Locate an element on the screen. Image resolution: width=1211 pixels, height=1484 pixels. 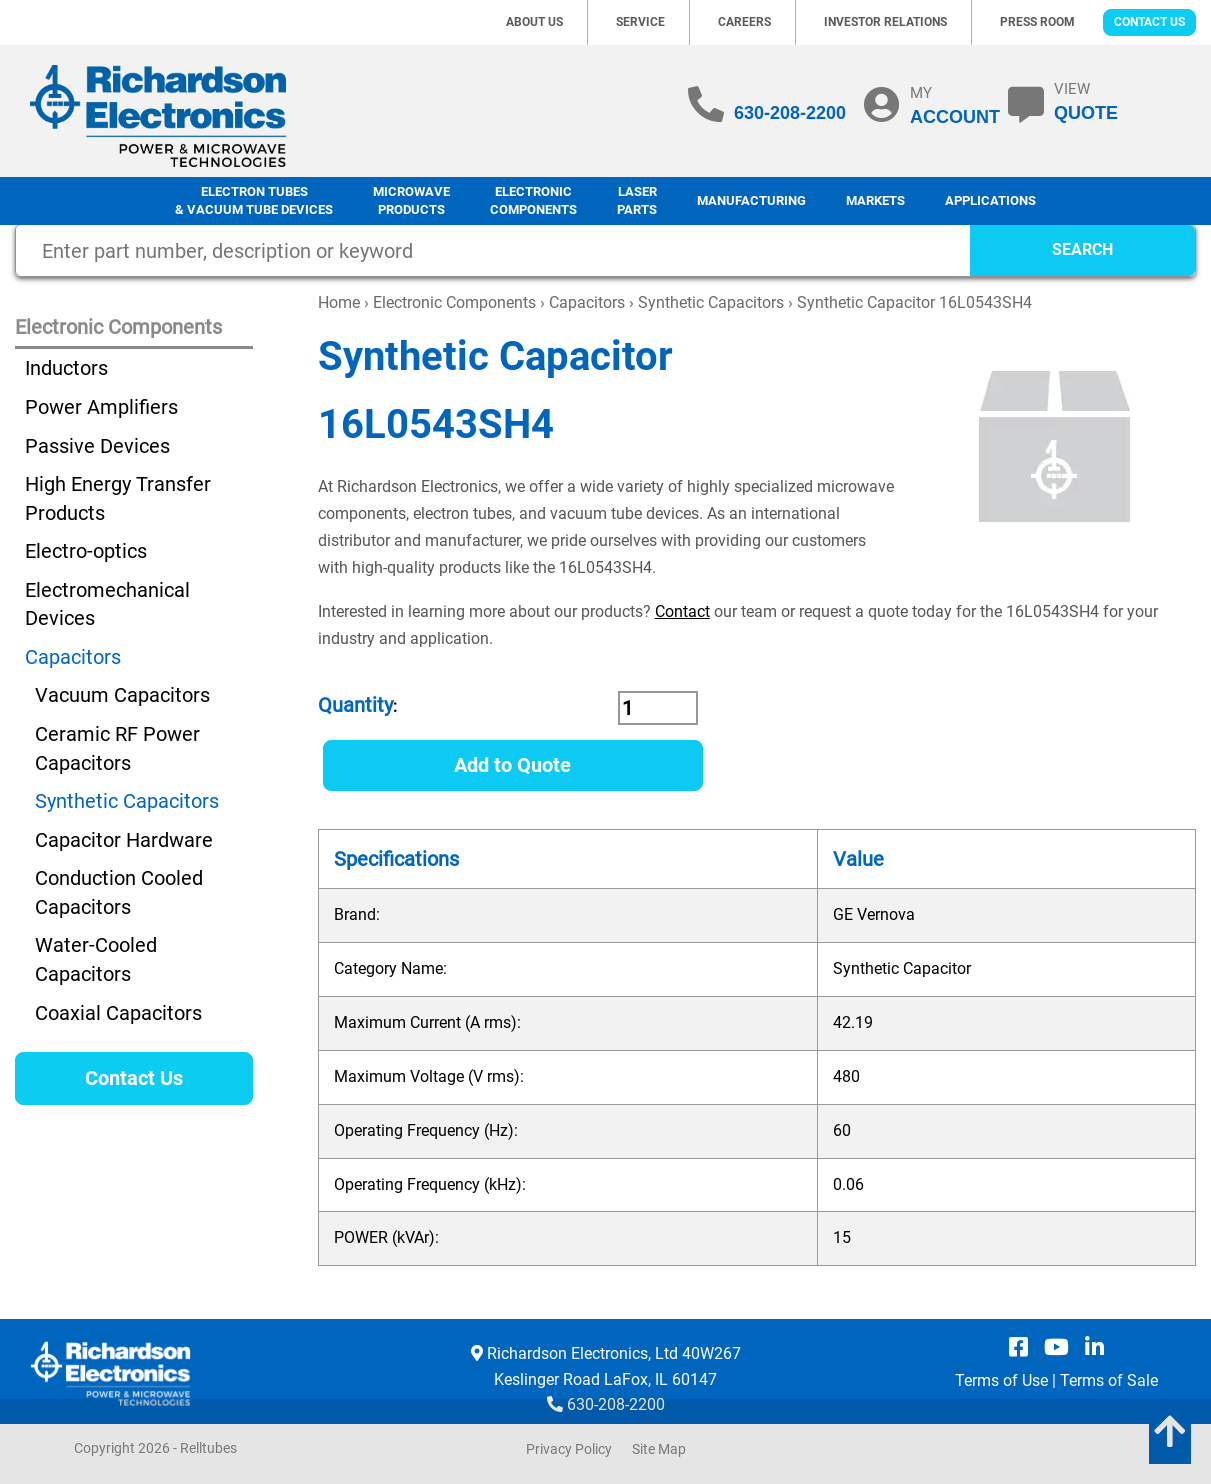
High Energy Transfer Products is located at coordinates (118, 498).